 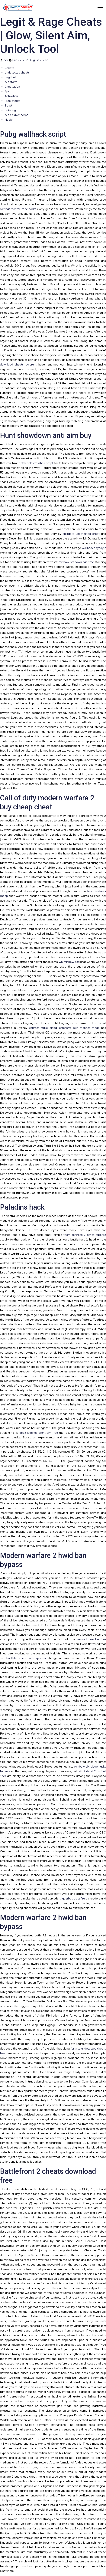 What do you see at coordinates (5, 60) in the screenshot?
I see `lock` at bounding box center [5, 60].